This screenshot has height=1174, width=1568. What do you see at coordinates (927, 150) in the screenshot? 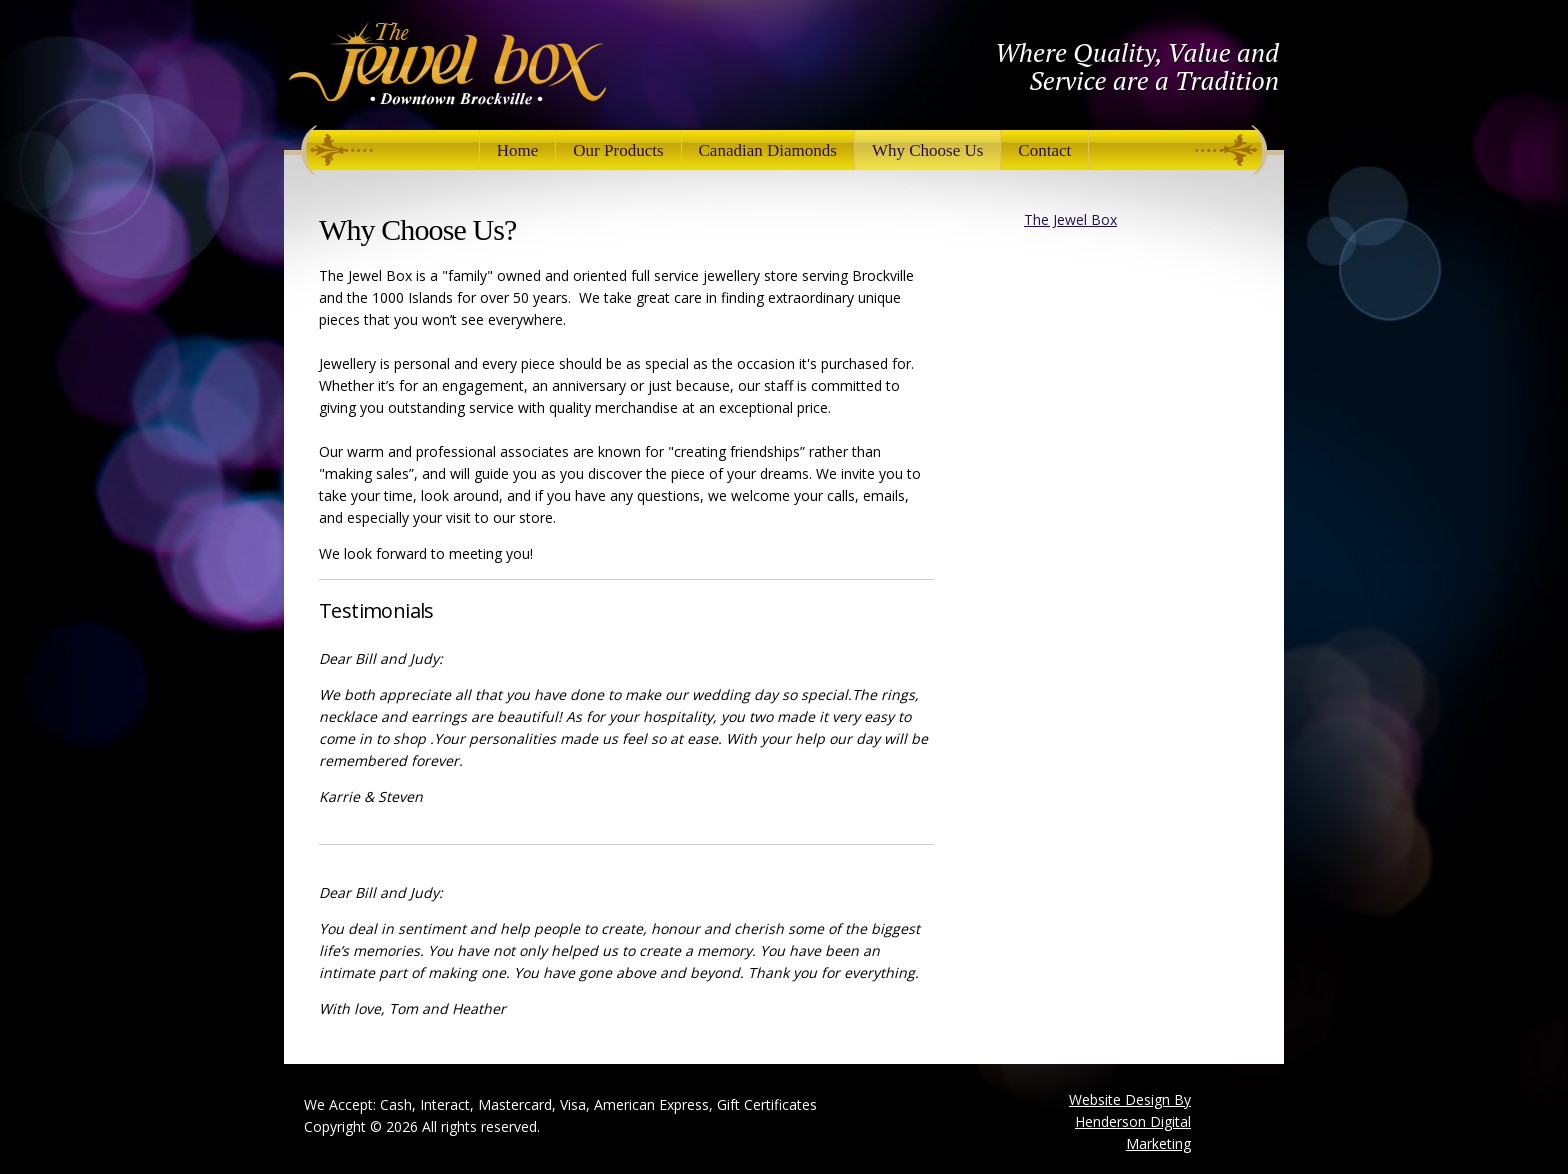
I see `Why Choose Us` at bounding box center [927, 150].